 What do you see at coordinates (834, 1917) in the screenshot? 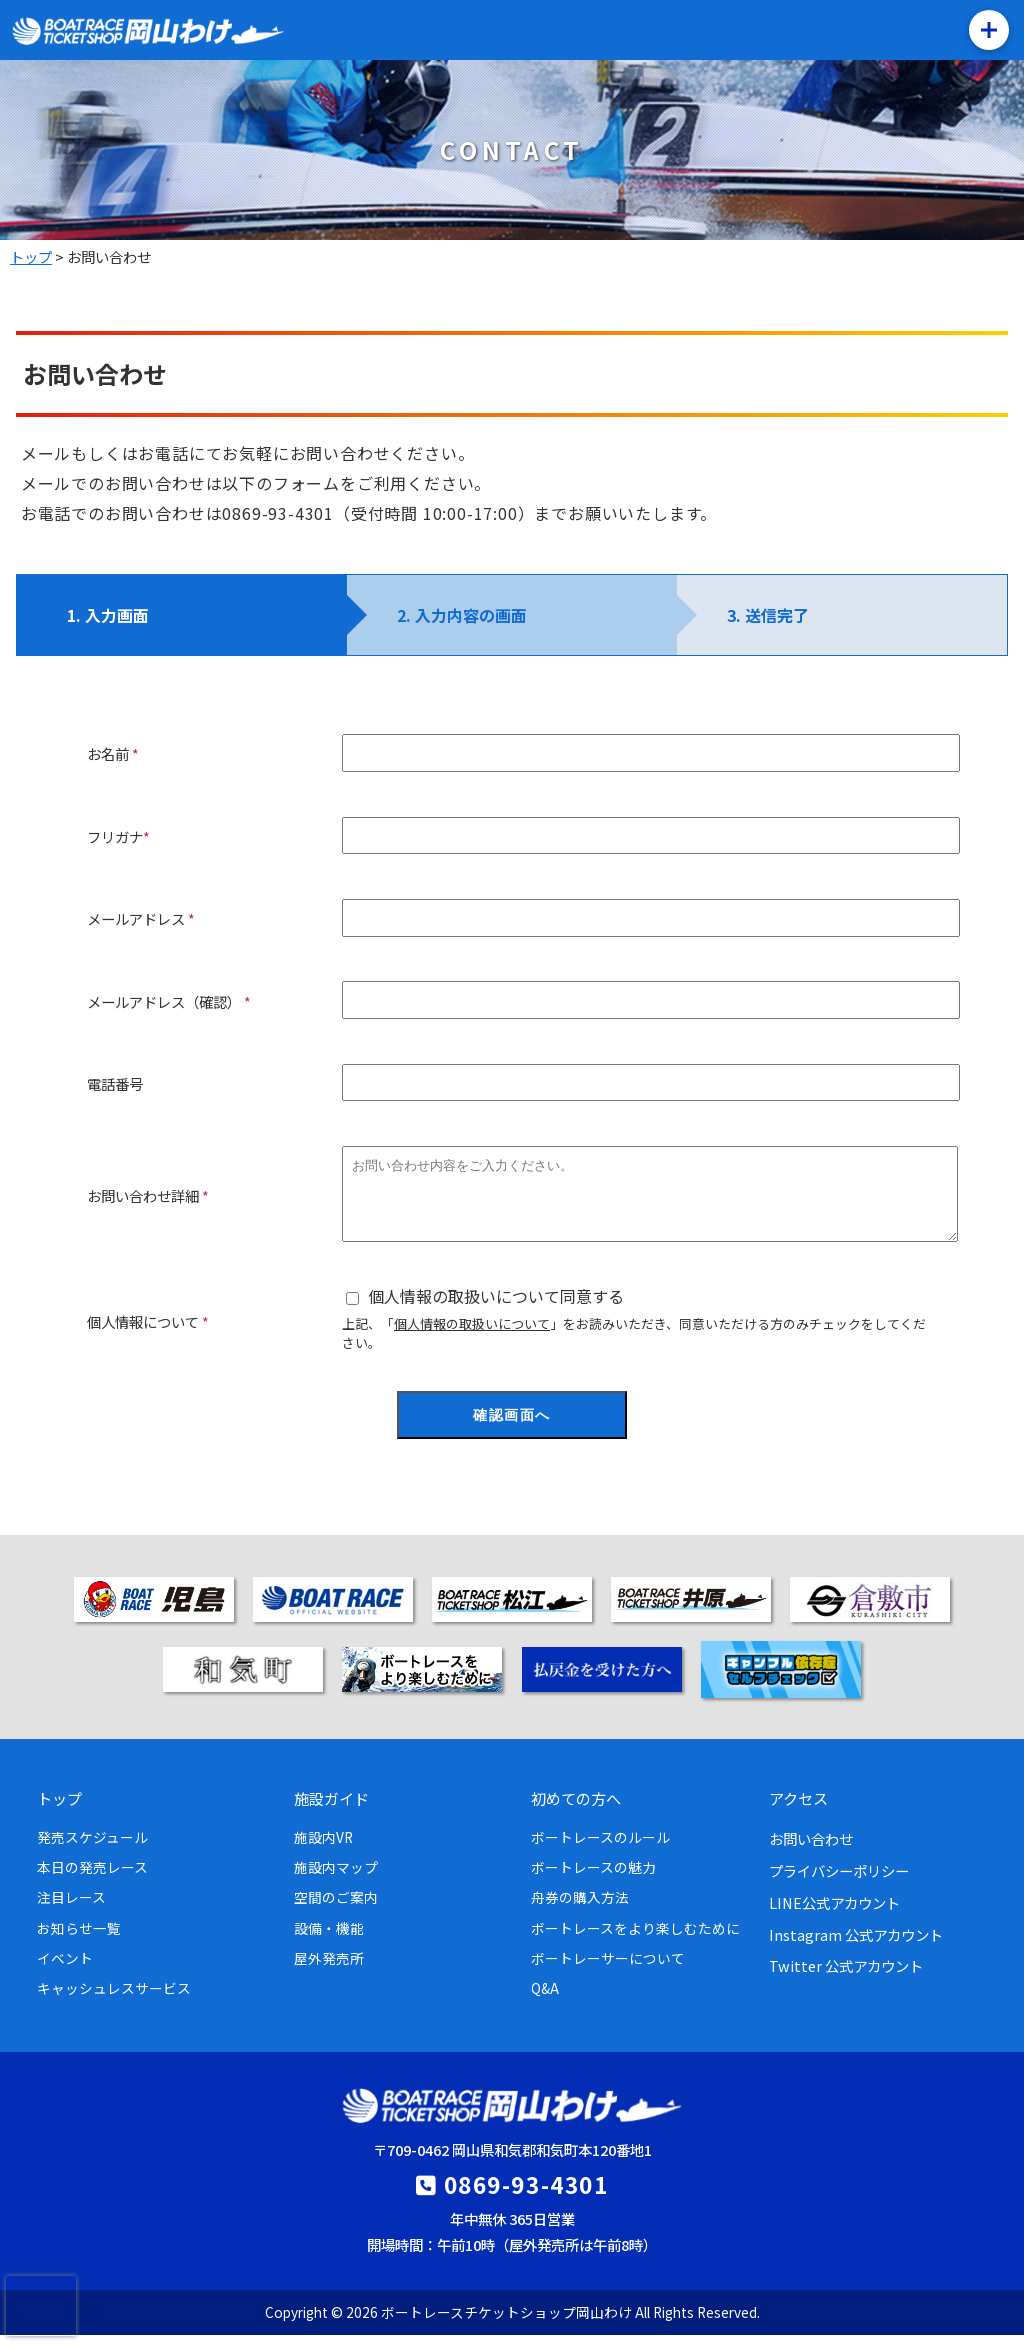
I see `LINE公式アカウント` at bounding box center [834, 1917].